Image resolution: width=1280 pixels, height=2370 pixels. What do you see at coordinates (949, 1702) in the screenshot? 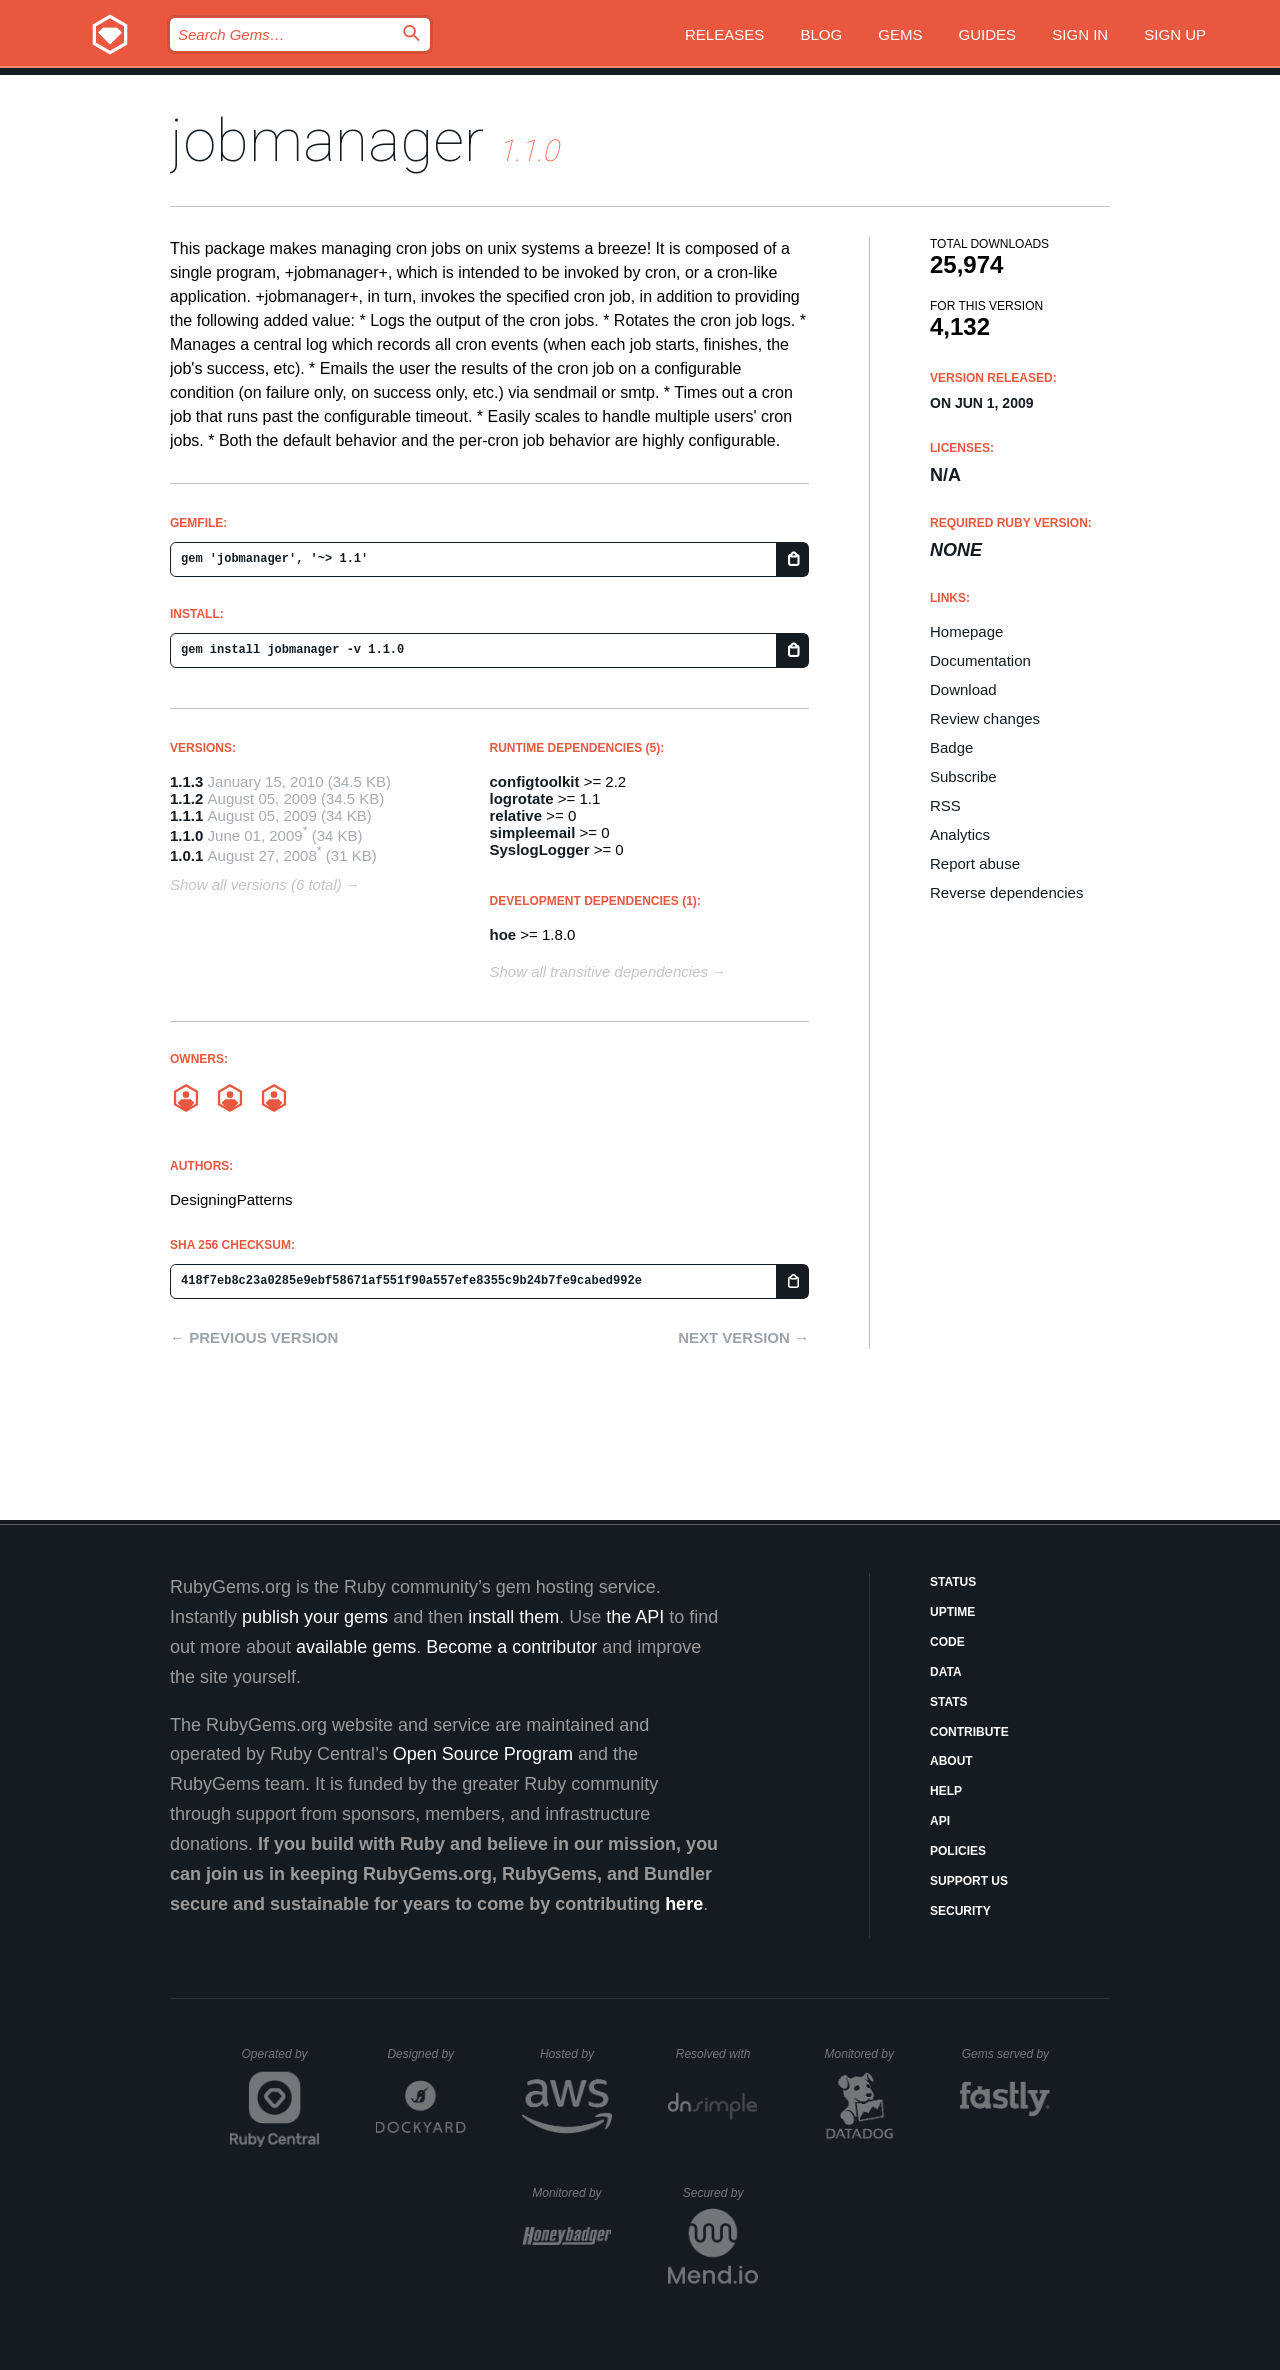
I see `Stats` at bounding box center [949, 1702].